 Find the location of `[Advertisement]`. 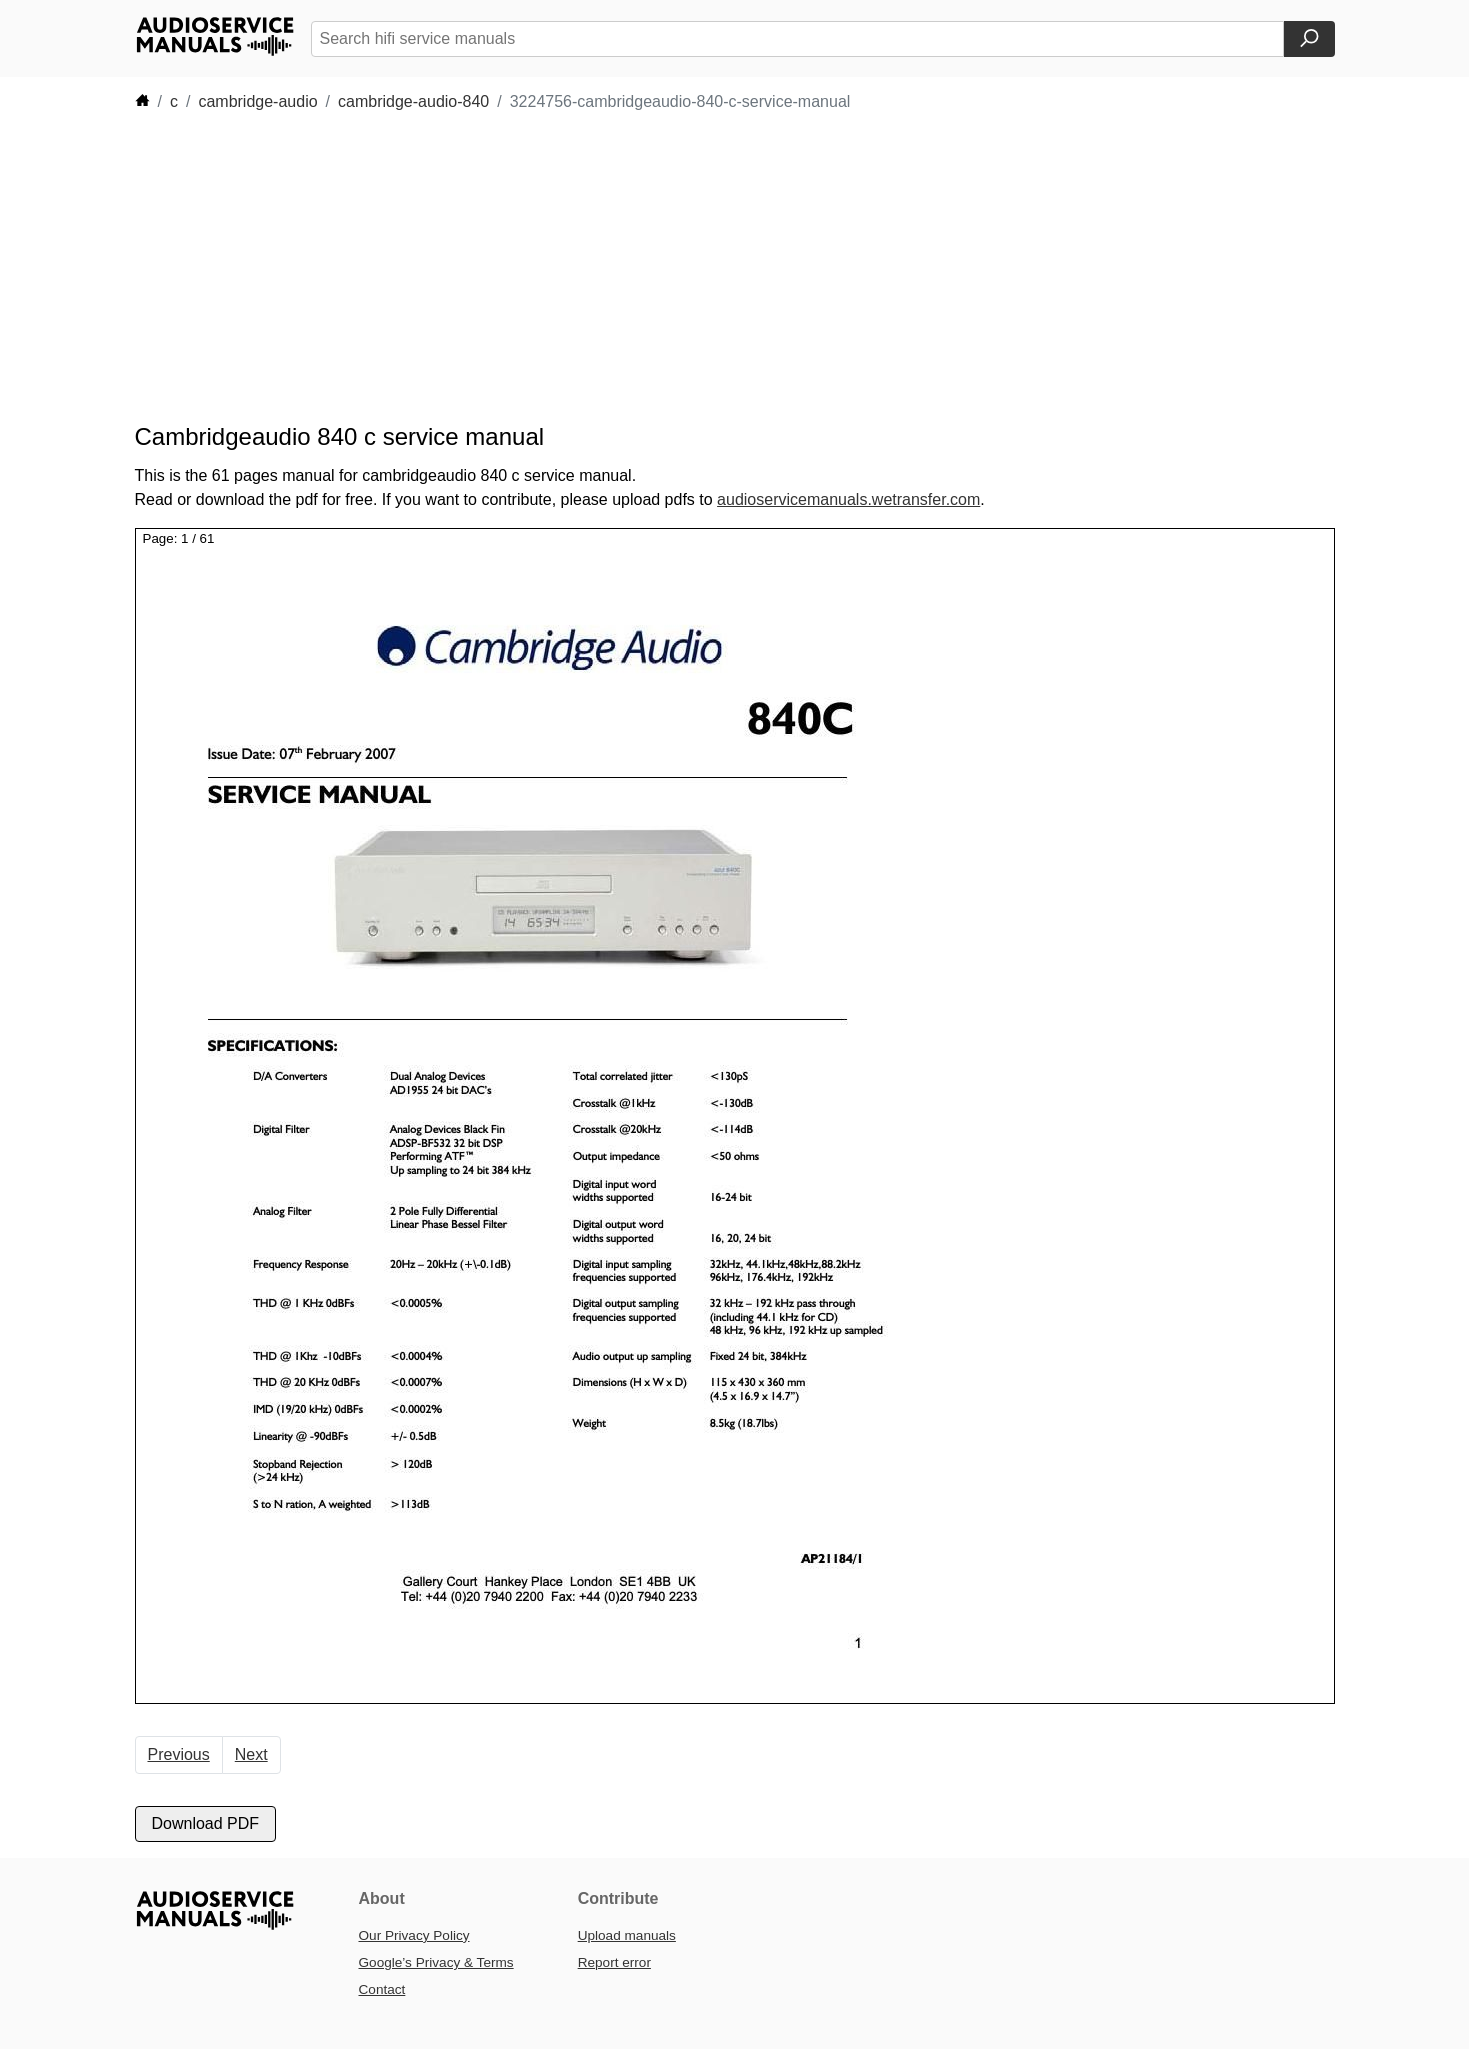

[Advertisement] is located at coordinates (705, 268).